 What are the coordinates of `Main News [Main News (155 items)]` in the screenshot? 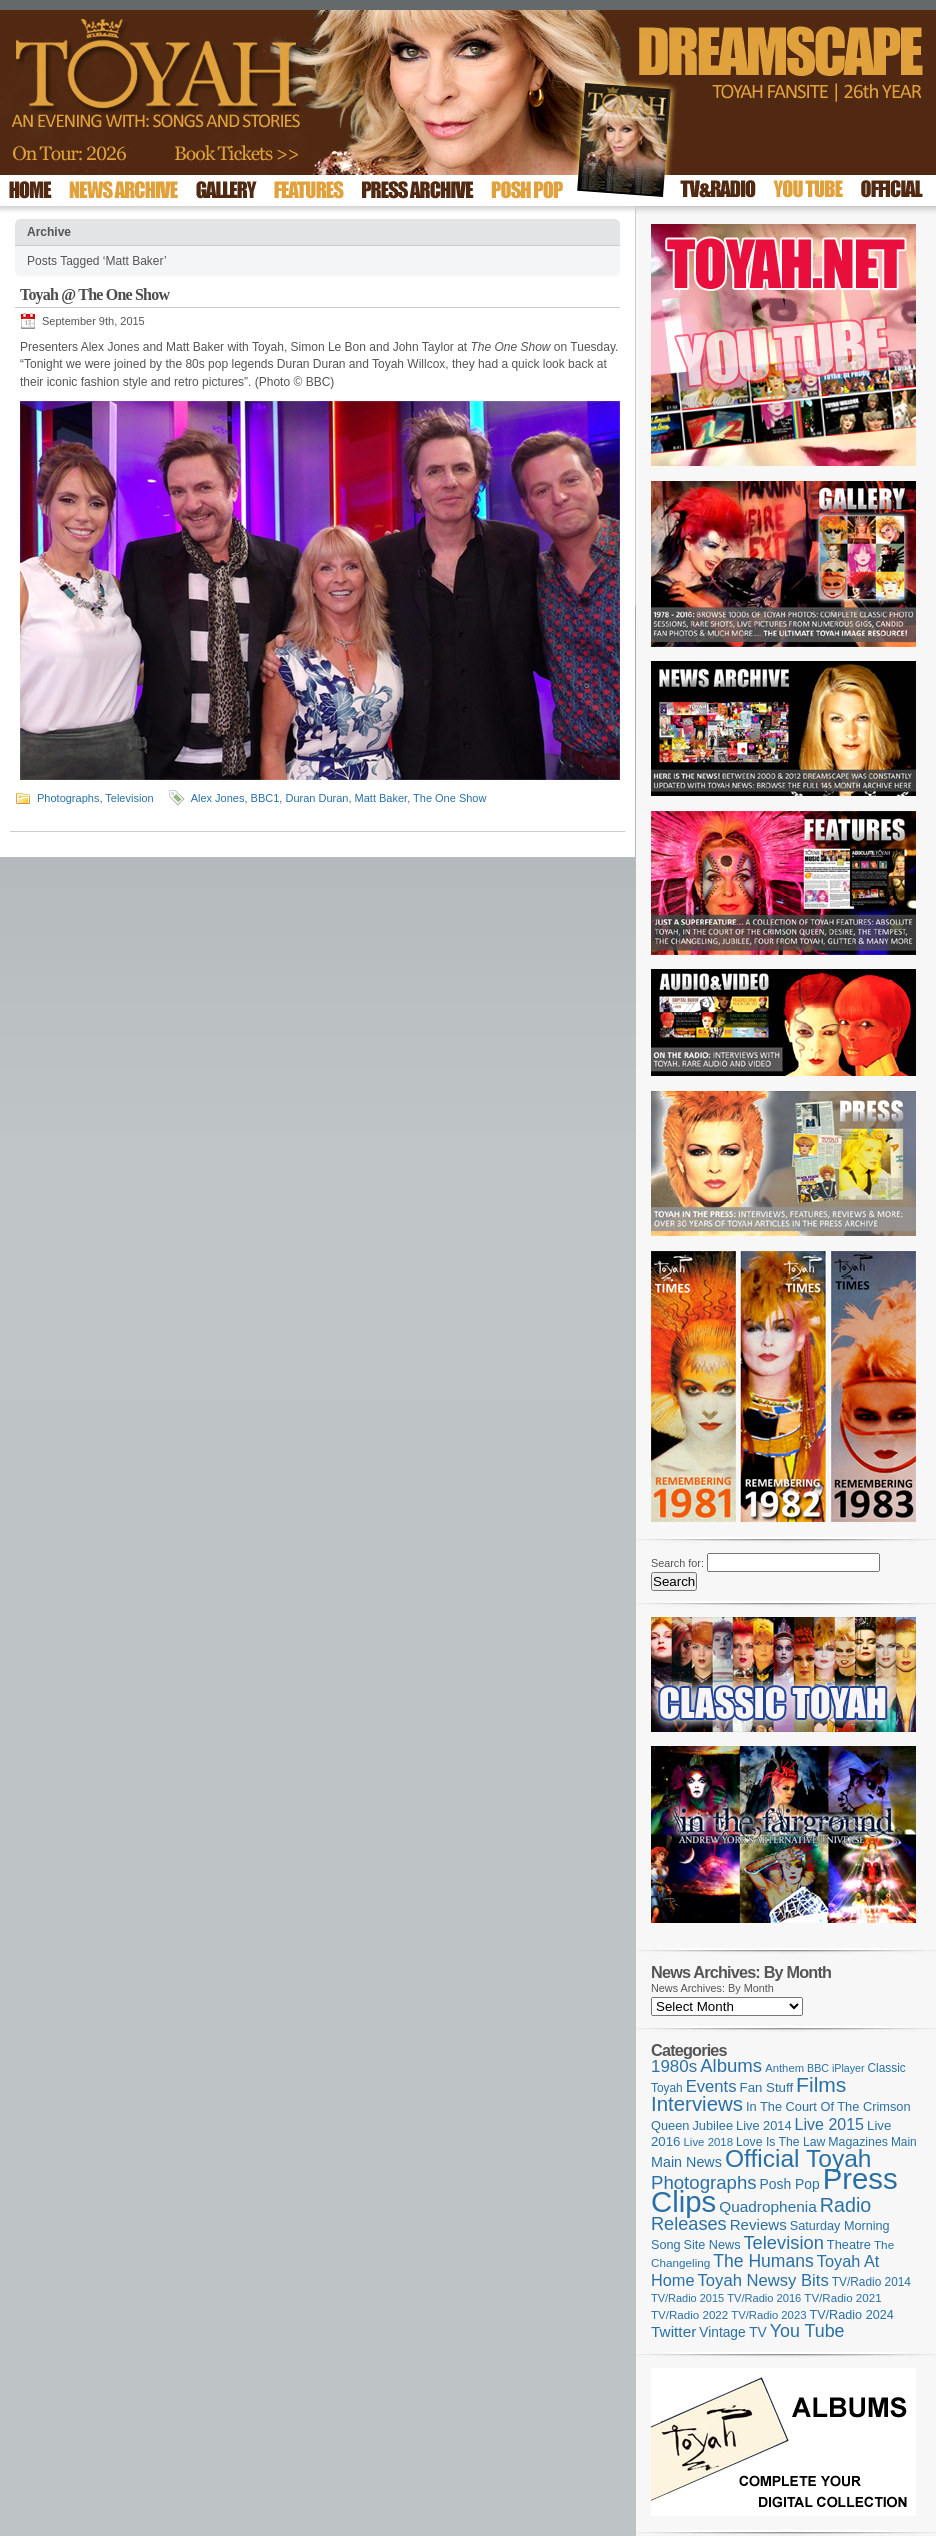 It's located at (686, 2162).